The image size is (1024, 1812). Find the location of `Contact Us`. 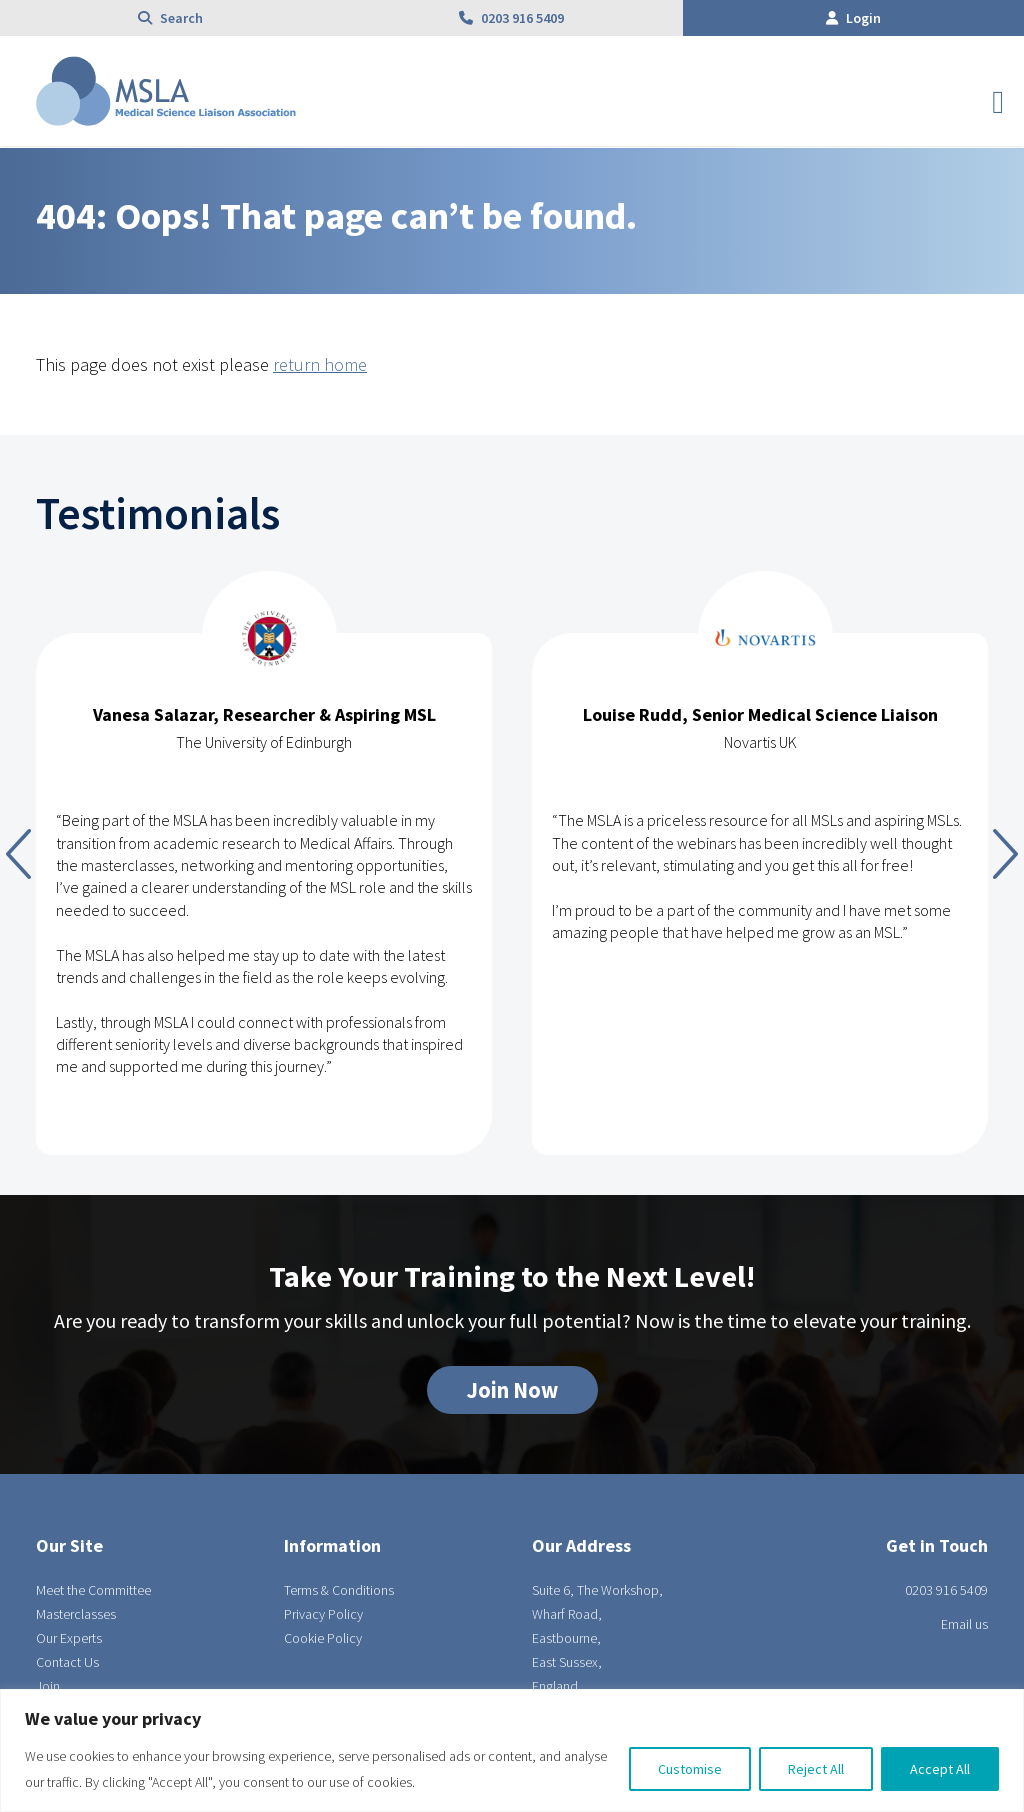

Contact Us is located at coordinates (67, 1662).